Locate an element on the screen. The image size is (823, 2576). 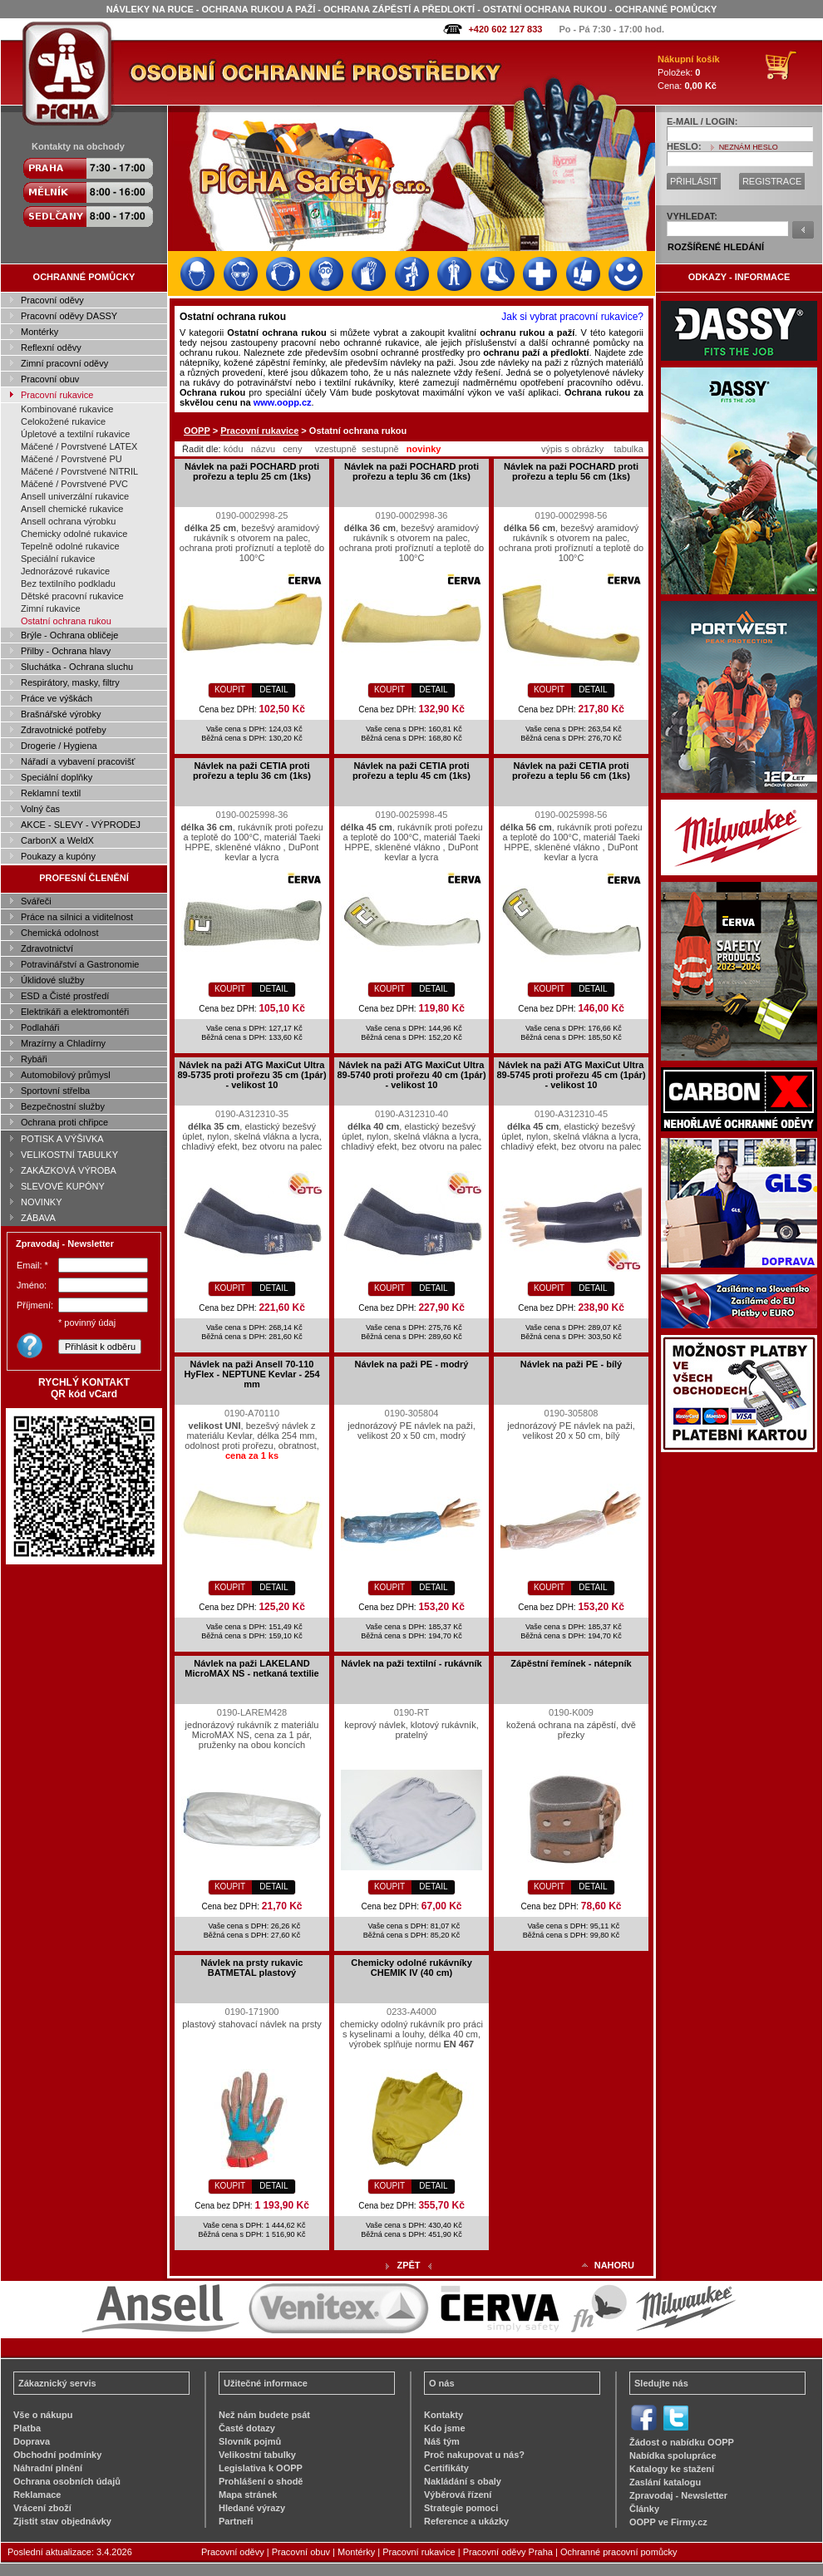
PŘIHLÁSIT is located at coordinates (693, 181).